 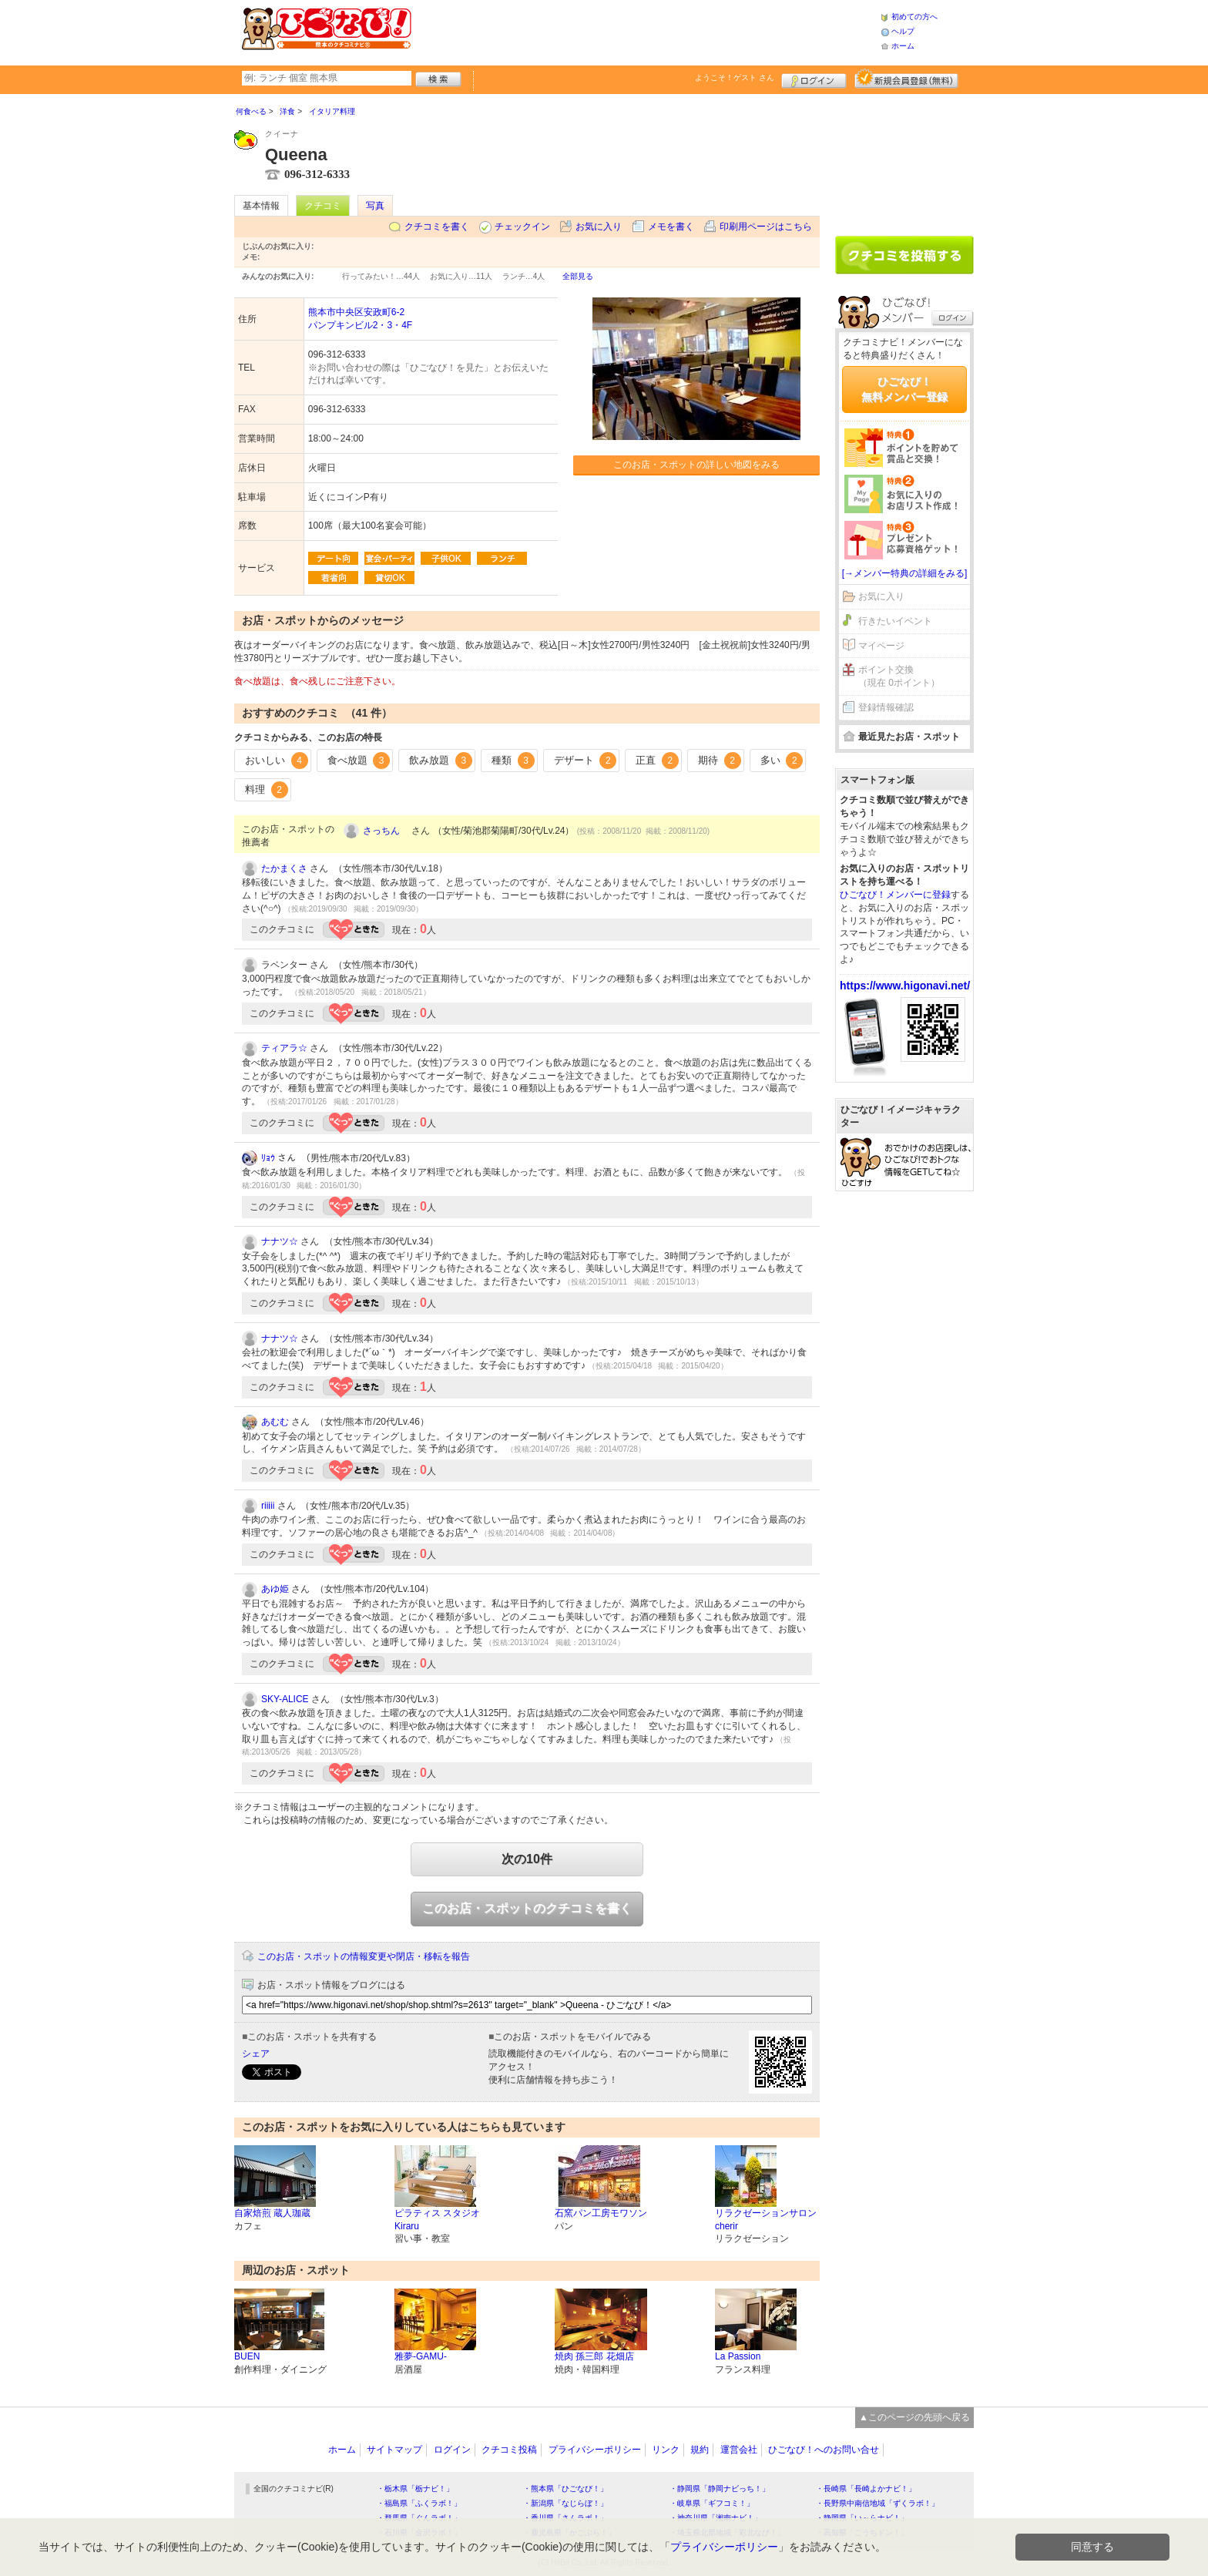 What do you see at coordinates (881, 645) in the screenshot?
I see `マイページ` at bounding box center [881, 645].